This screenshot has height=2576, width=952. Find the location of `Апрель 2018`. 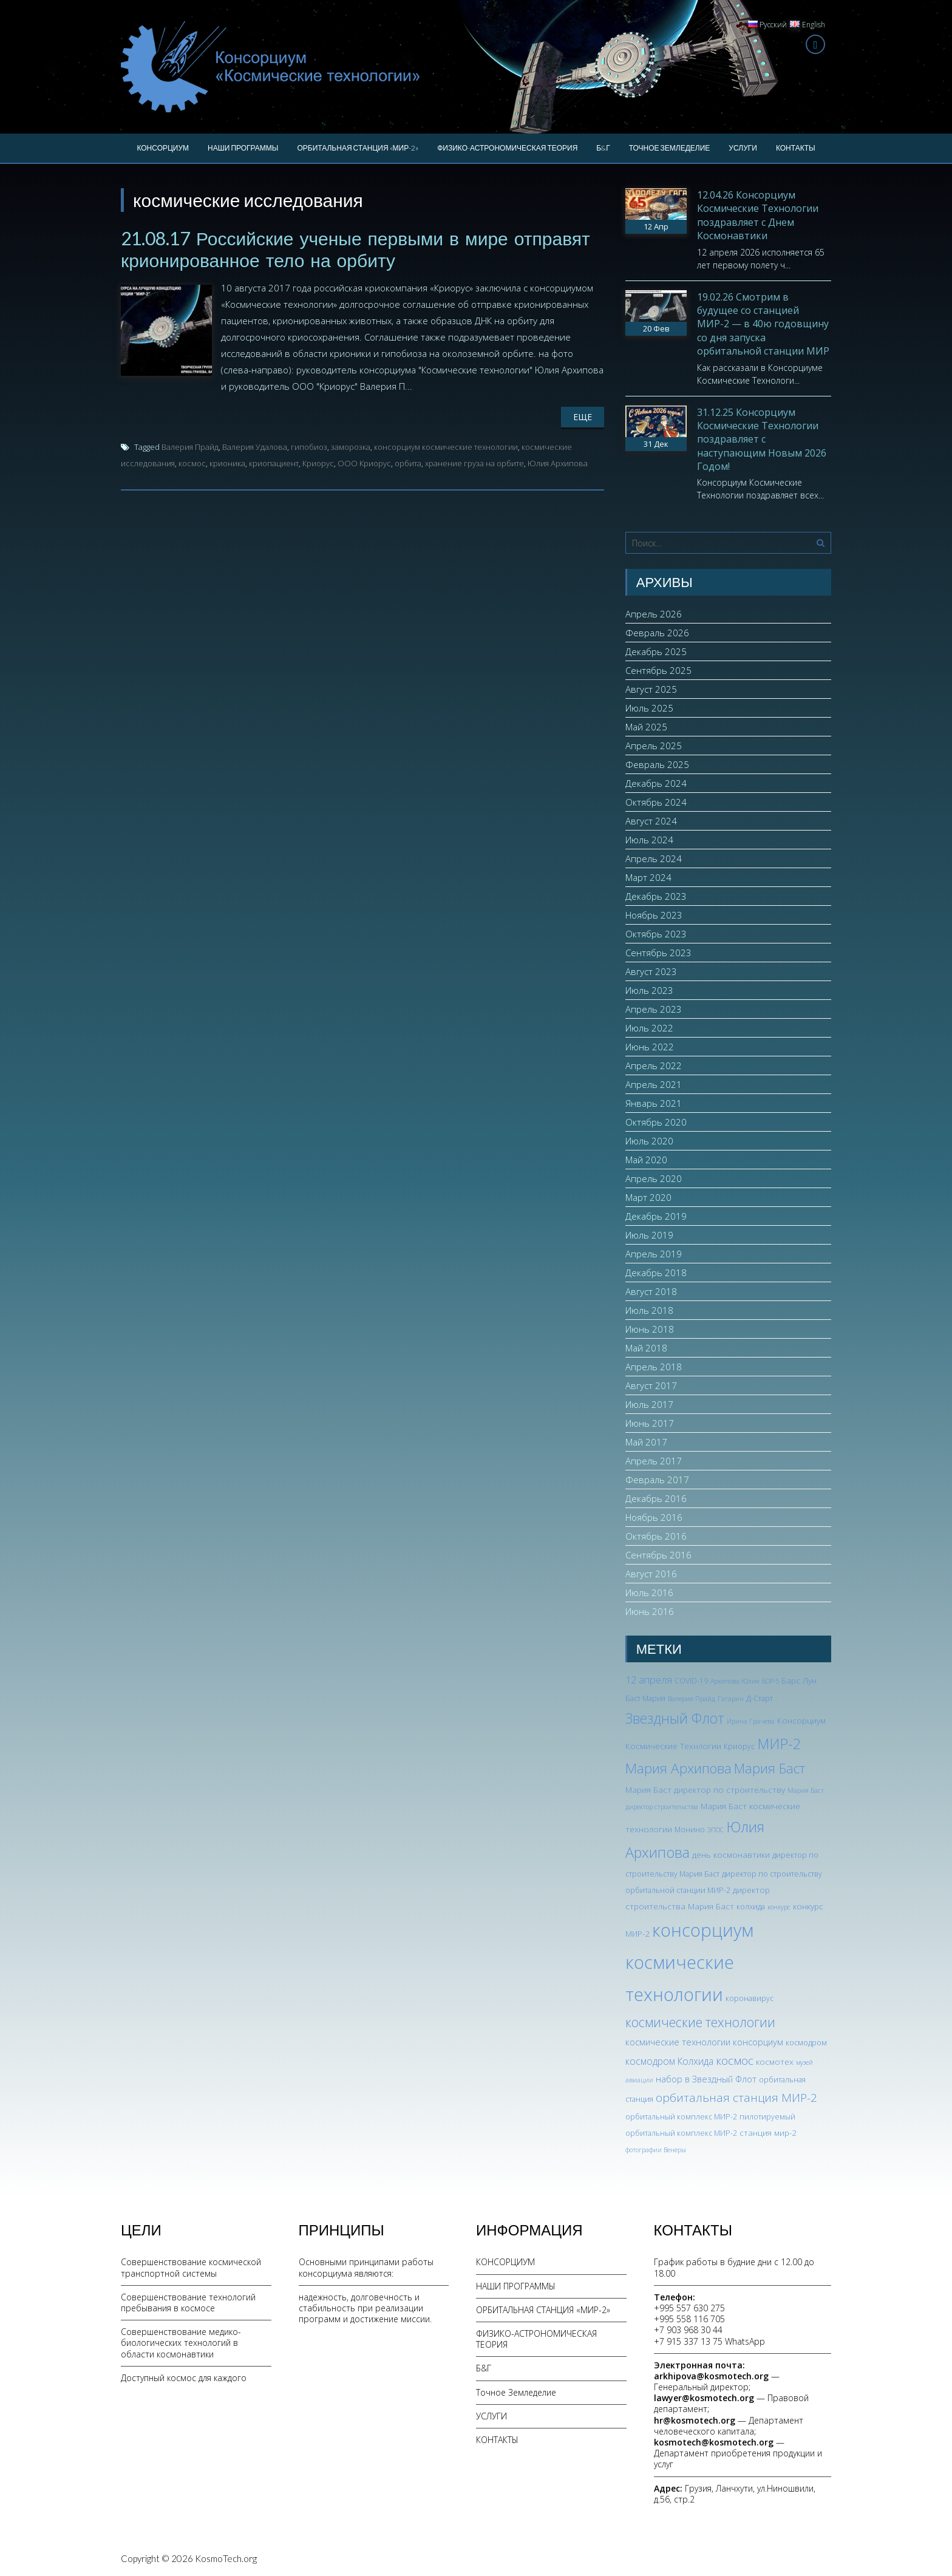

Апрель 2018 is located at coordinates (653, 1367).